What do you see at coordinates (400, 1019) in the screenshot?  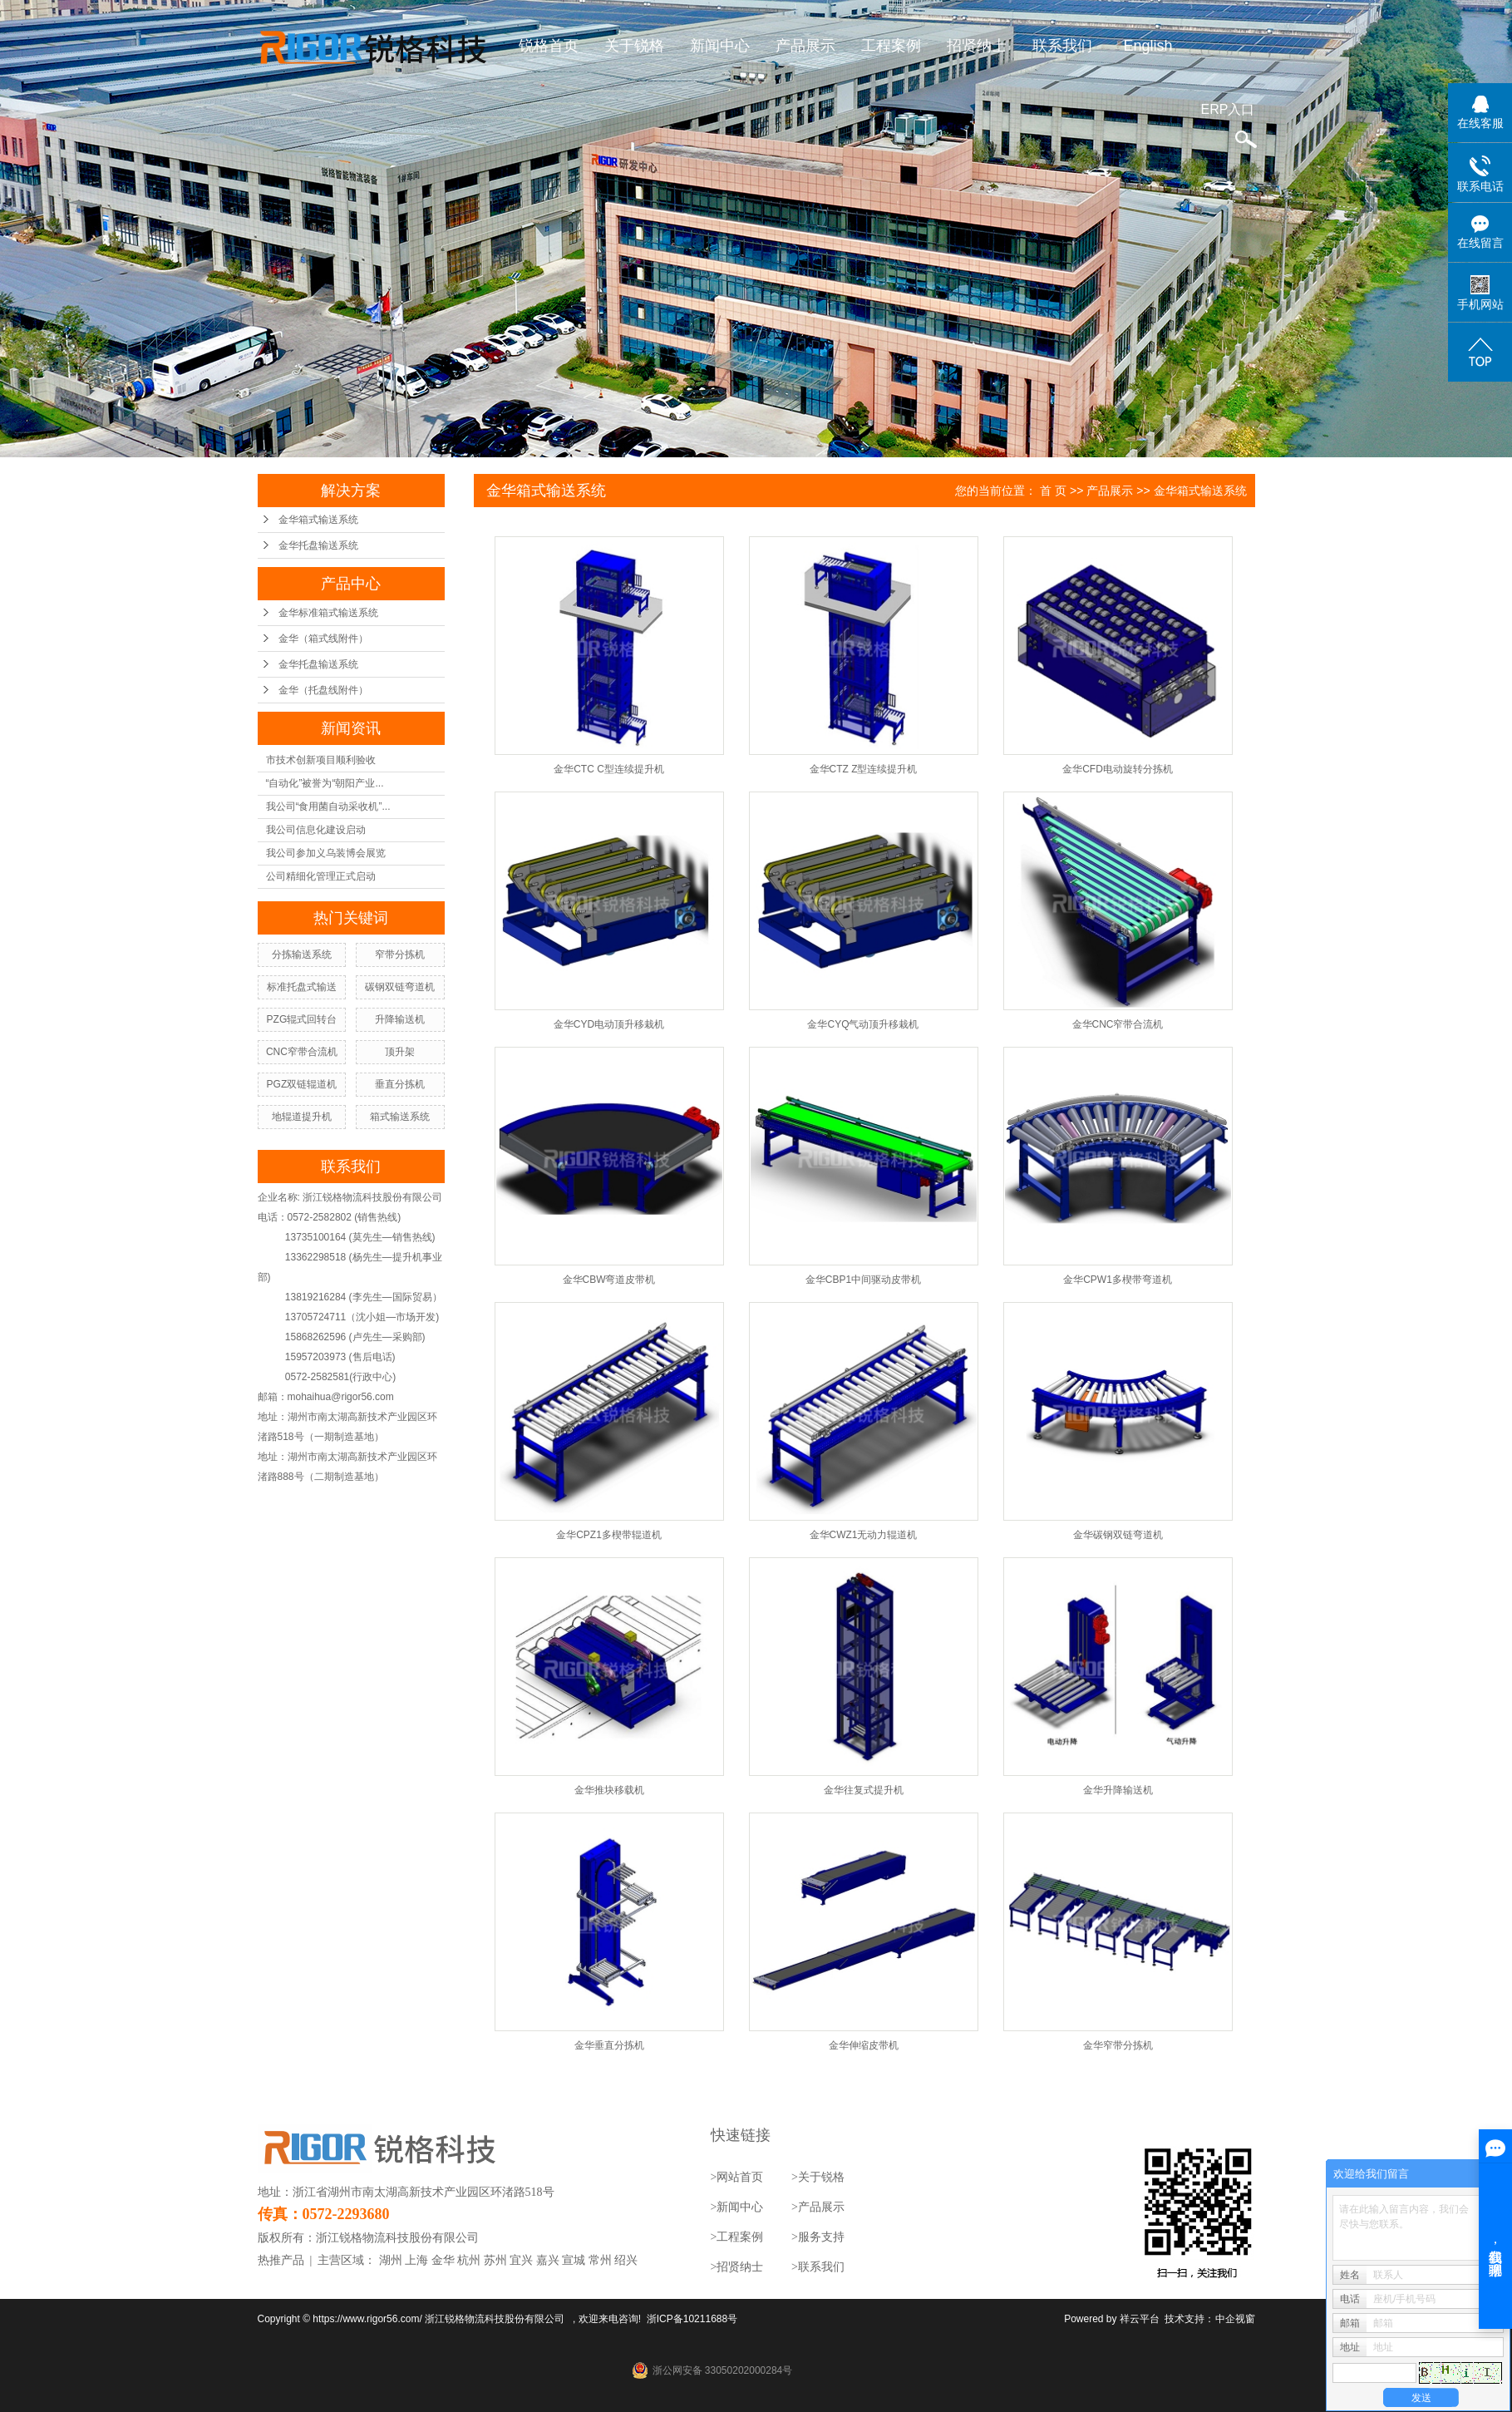 I see `升降输送机` at bounding box center [400, 1019].